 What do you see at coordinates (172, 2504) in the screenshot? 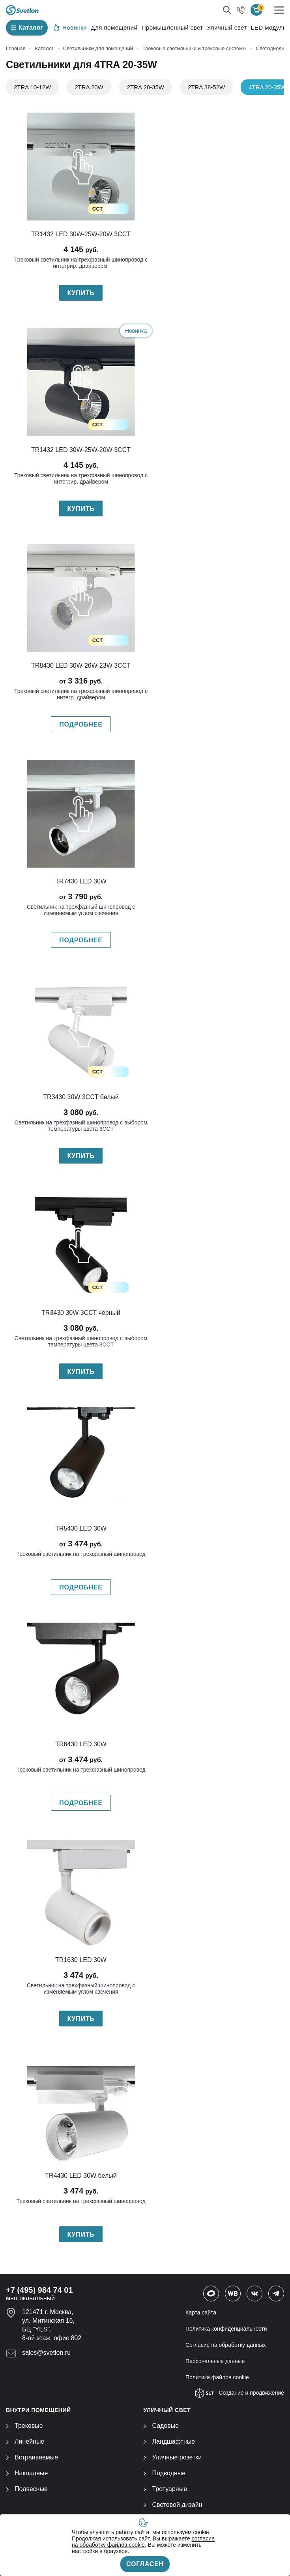
I see `Световой дизайн` at bounding box center [172, 2504].